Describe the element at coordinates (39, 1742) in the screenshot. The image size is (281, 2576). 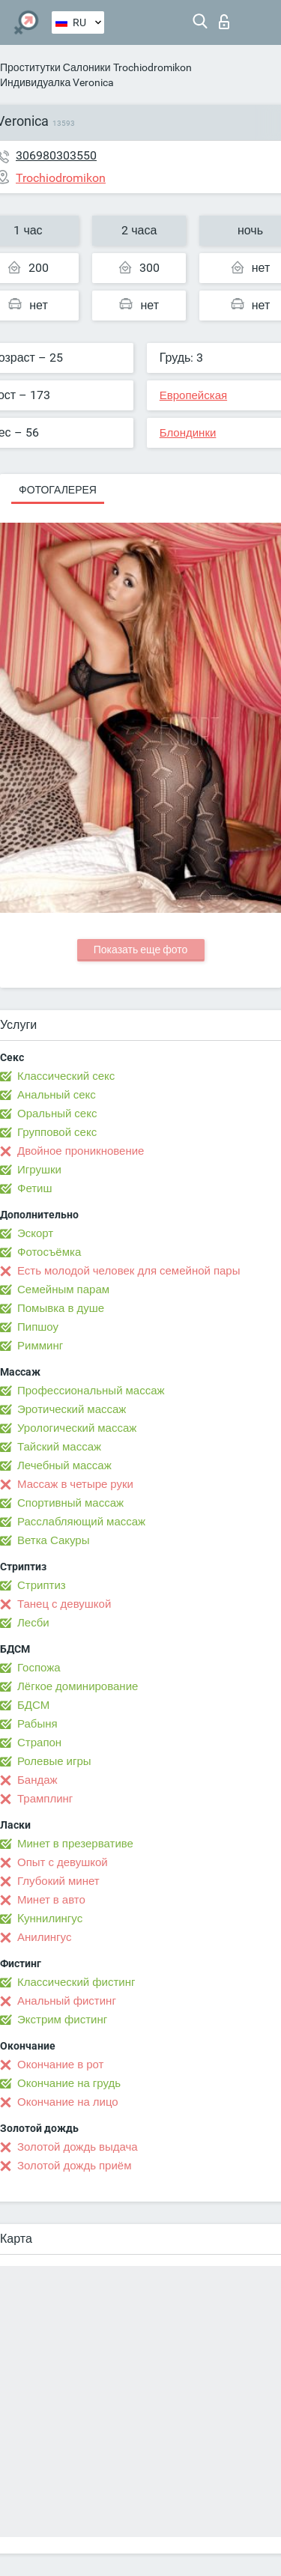
I see `Страпон` at that location.